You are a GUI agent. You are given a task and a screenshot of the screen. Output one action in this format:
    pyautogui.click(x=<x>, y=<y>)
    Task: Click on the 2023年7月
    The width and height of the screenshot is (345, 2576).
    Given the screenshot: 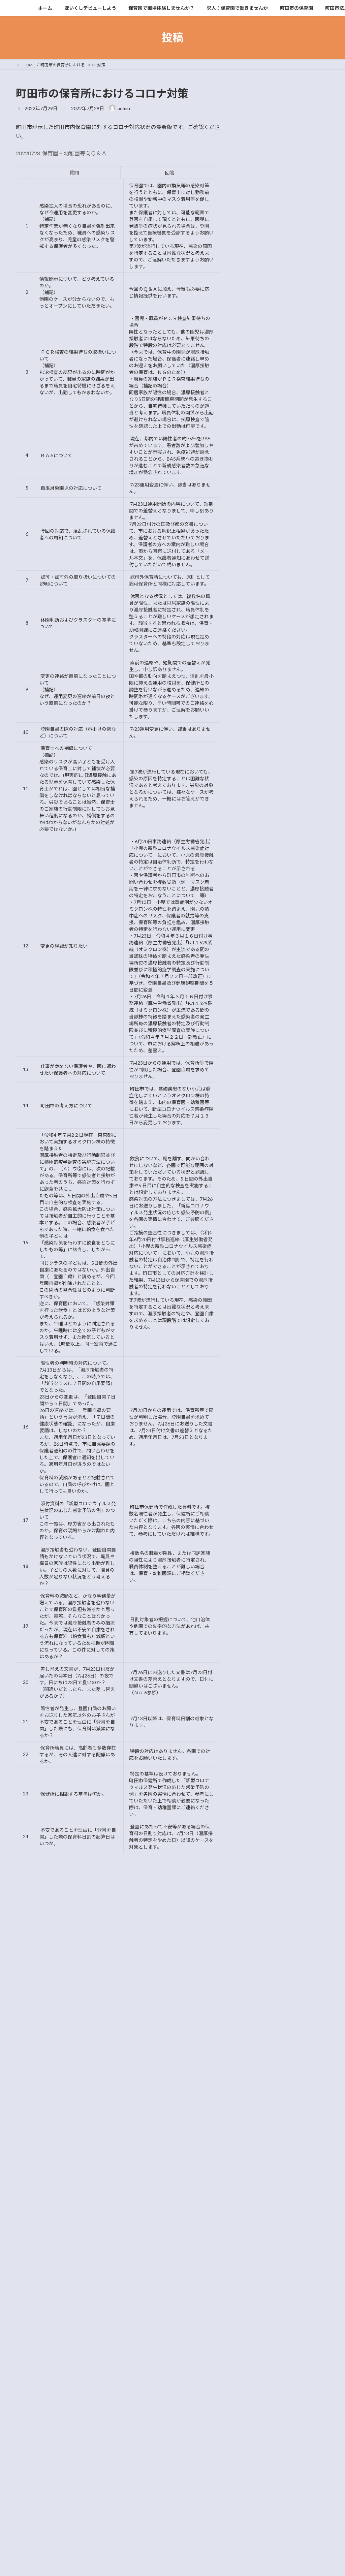 What is the action you would take?
    pyautogui.click(x=258, y=594)
    